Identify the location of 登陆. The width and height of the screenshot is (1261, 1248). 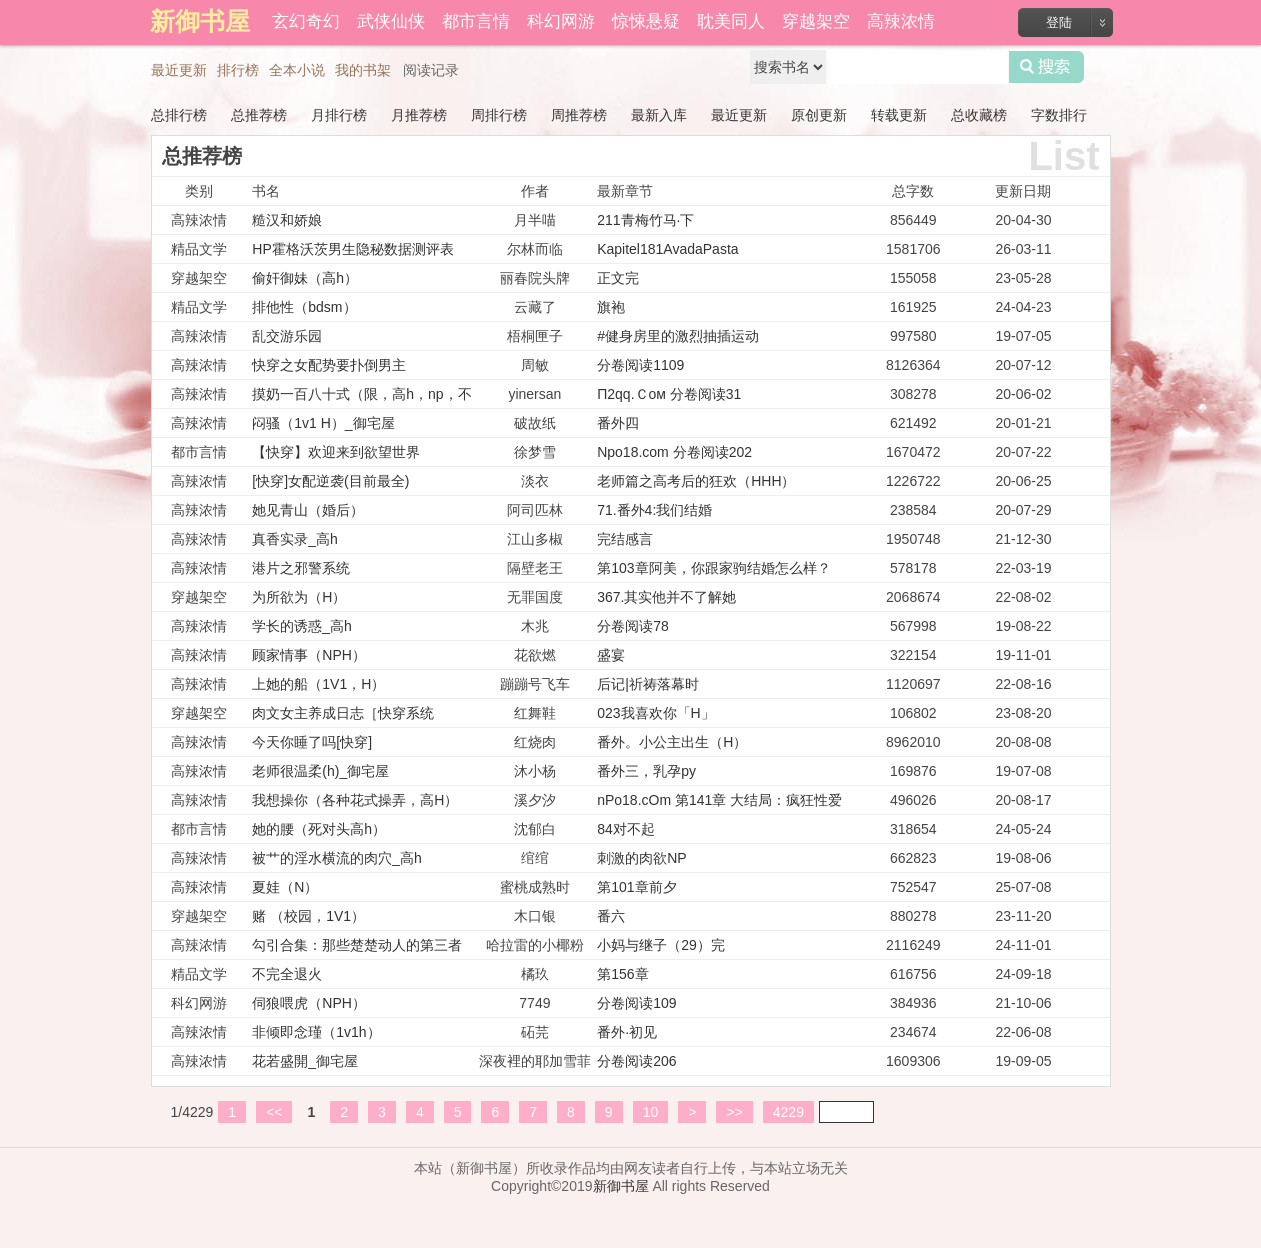
(1059, 22).